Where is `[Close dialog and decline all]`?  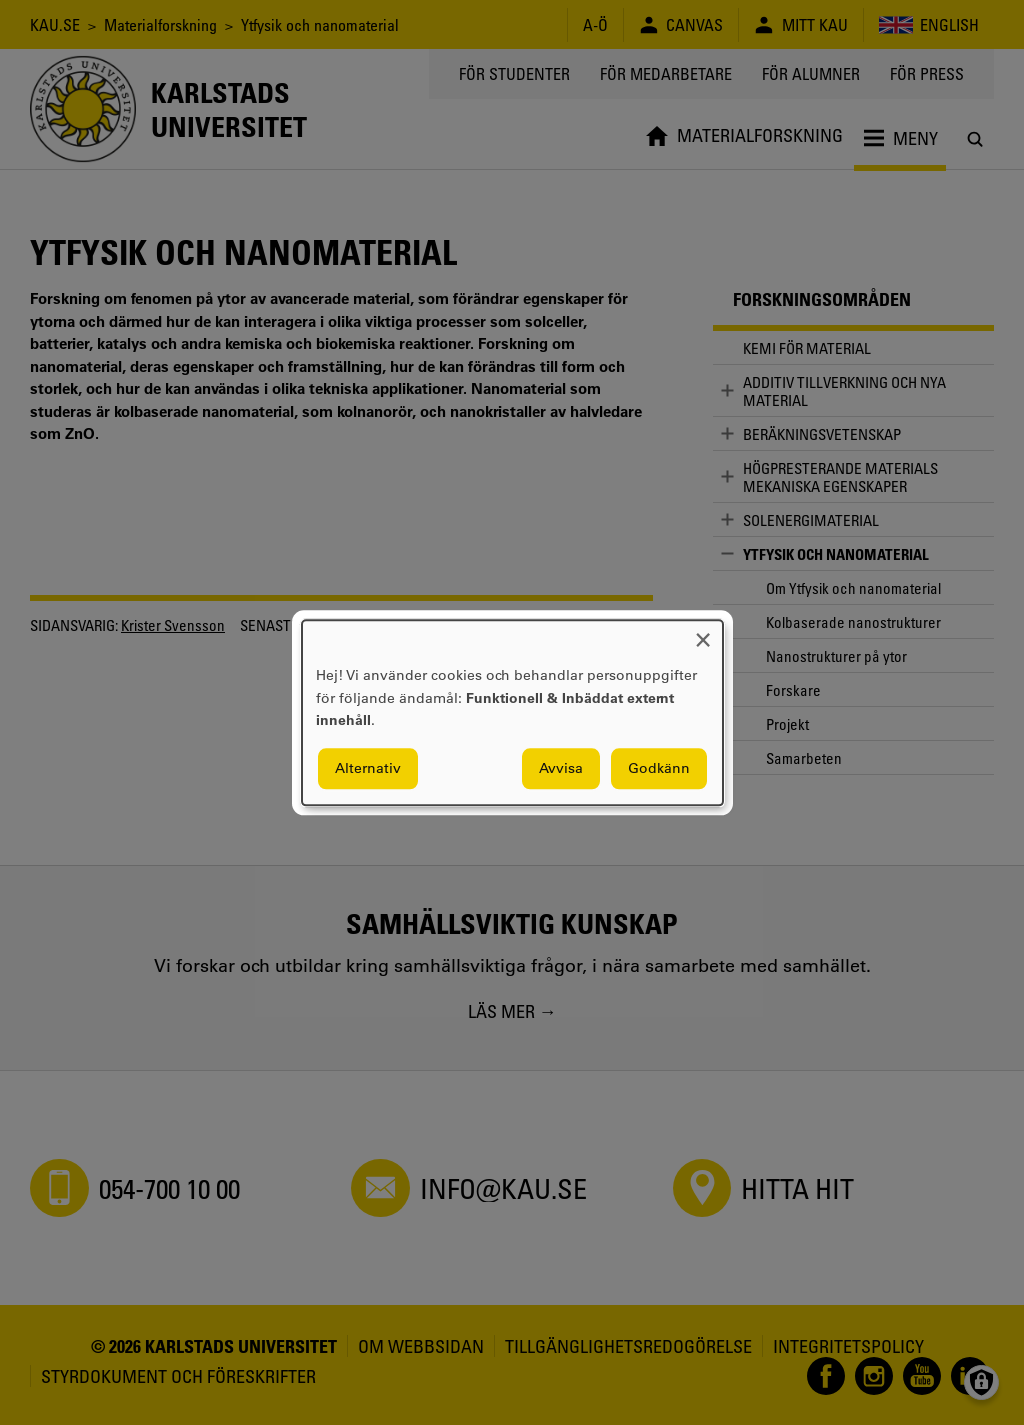 [Close dialog and decline all] is located at coordinates (703, 632).